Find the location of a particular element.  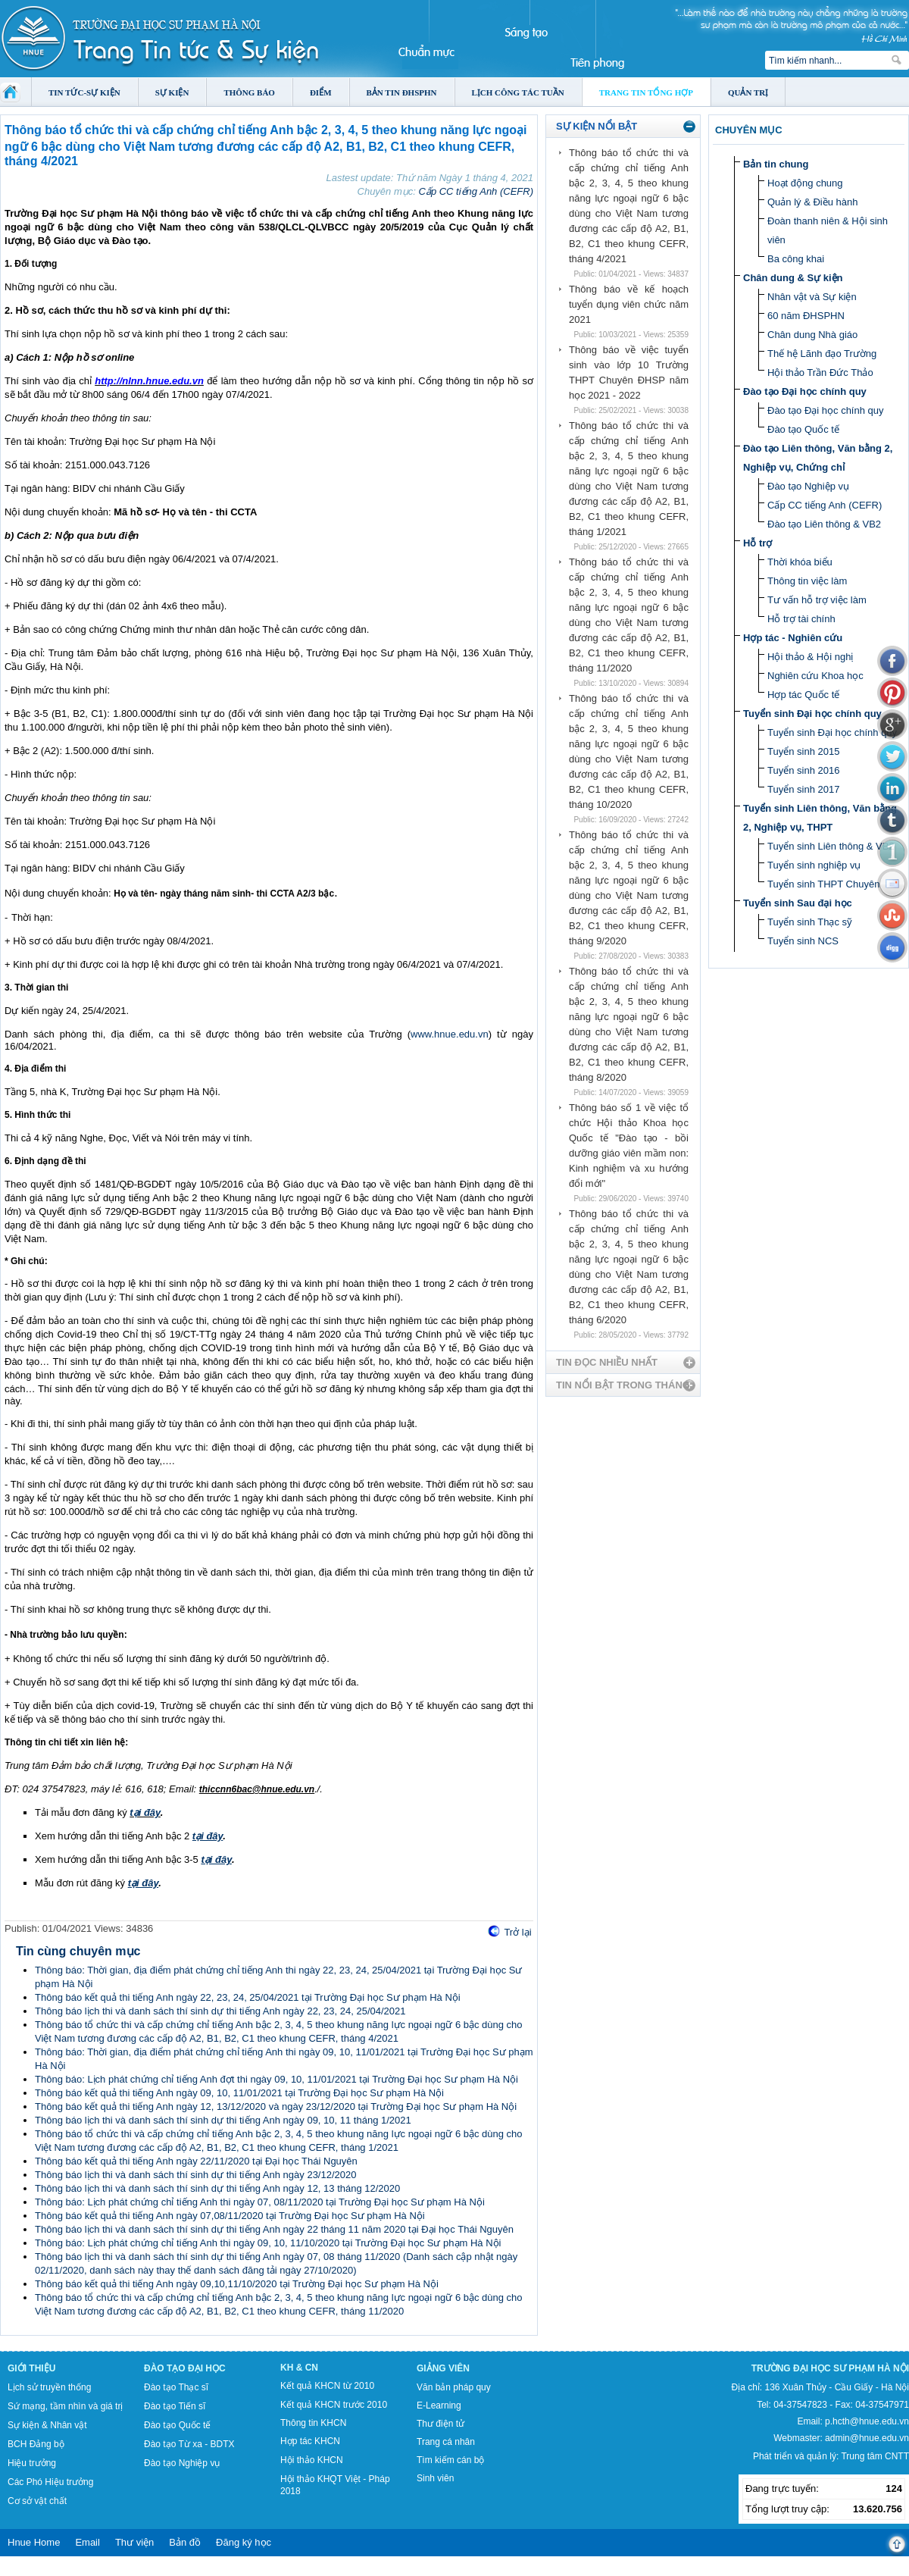

Hoạt động chung is located at coordinates (805, 183).